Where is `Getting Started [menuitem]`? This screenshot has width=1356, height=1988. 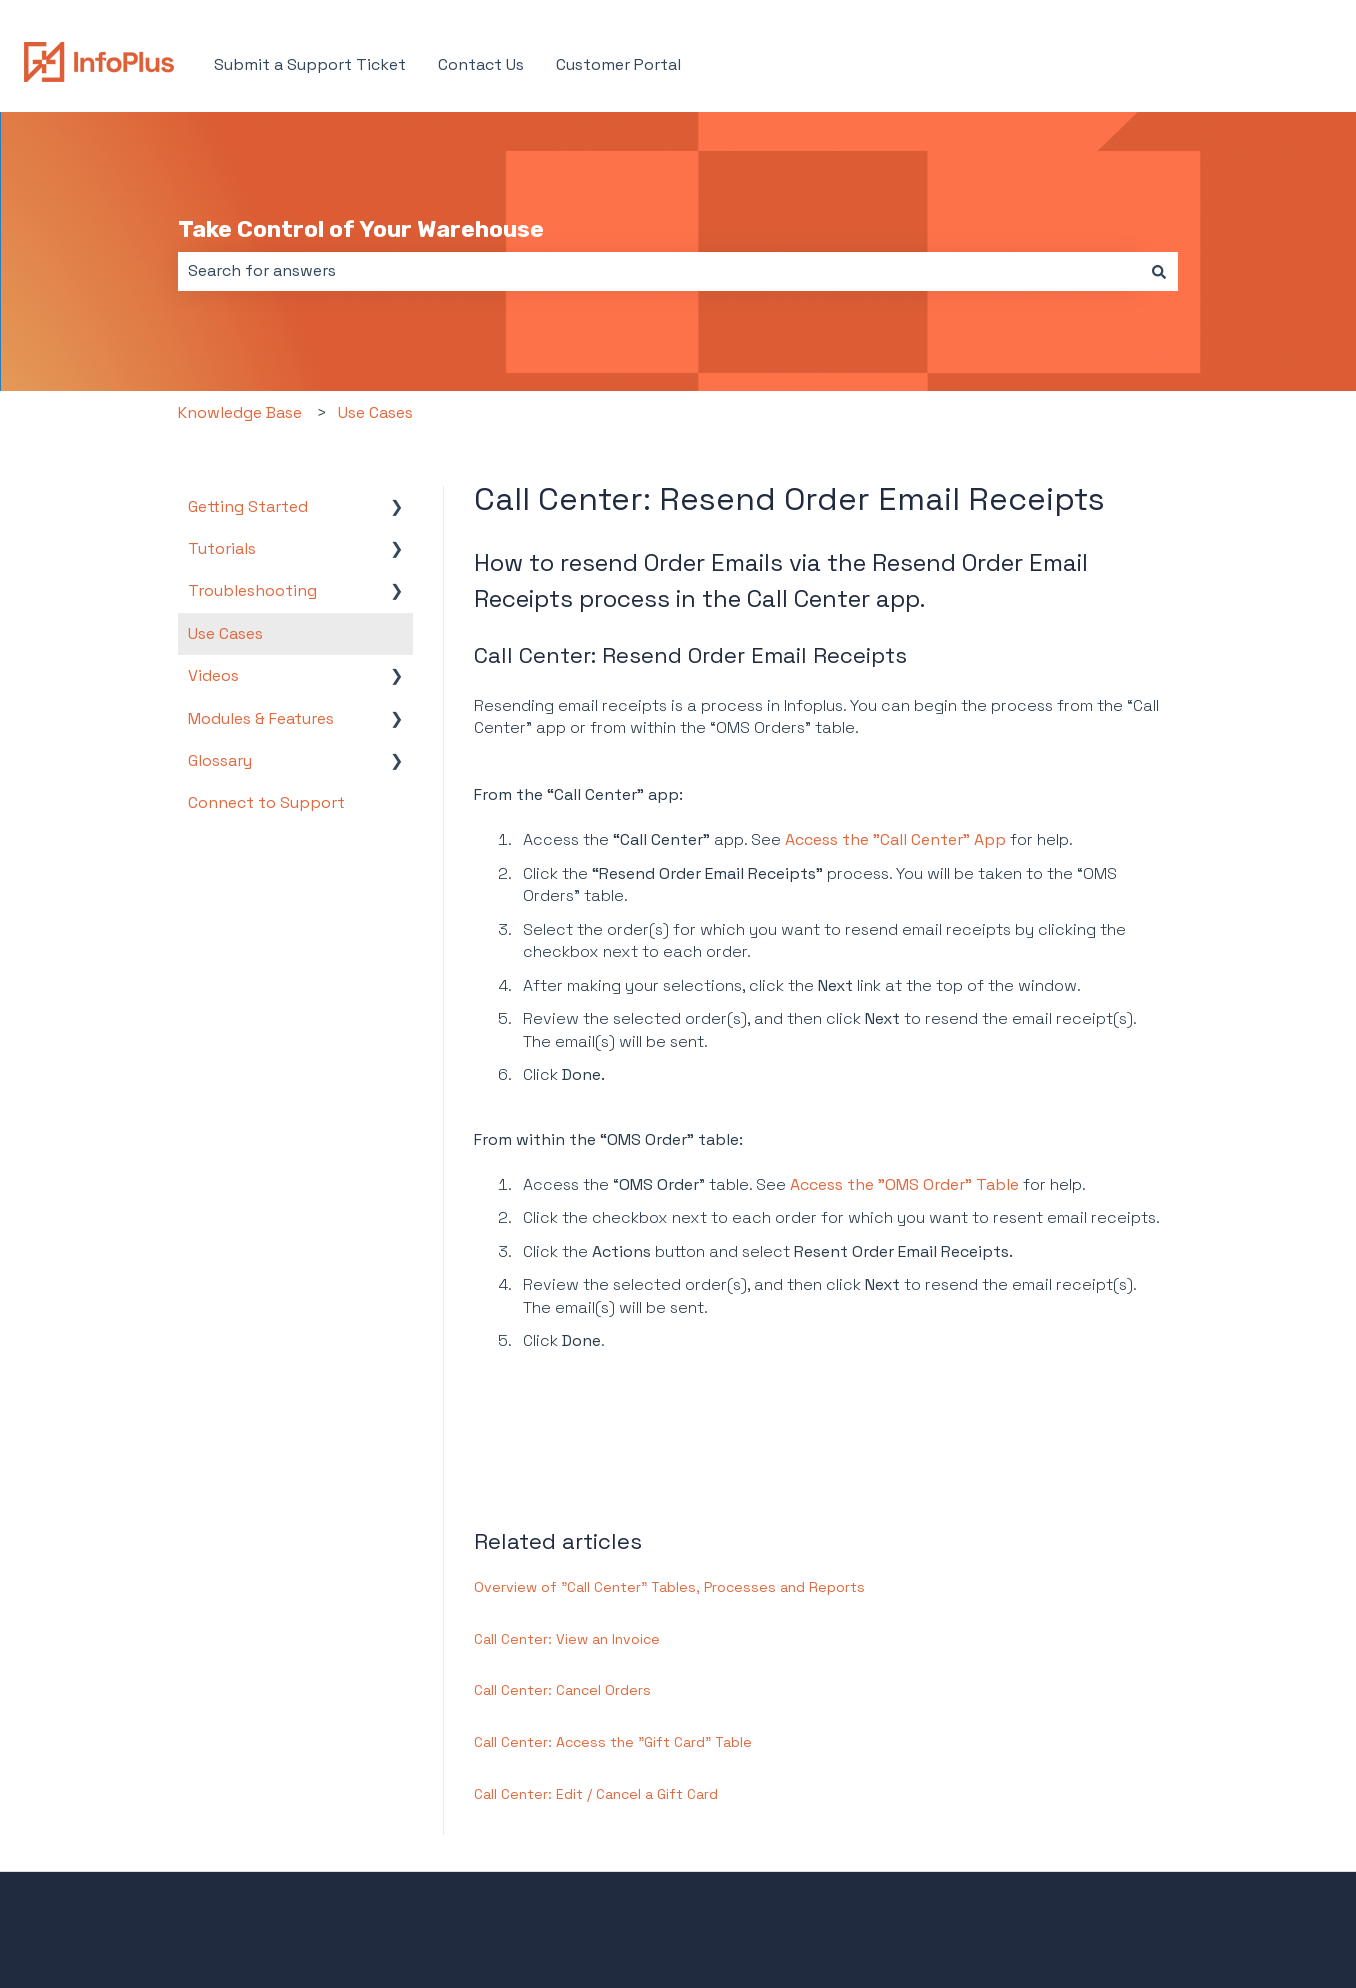 Getting Started [menuitem] is located at coordinates (248, 506).